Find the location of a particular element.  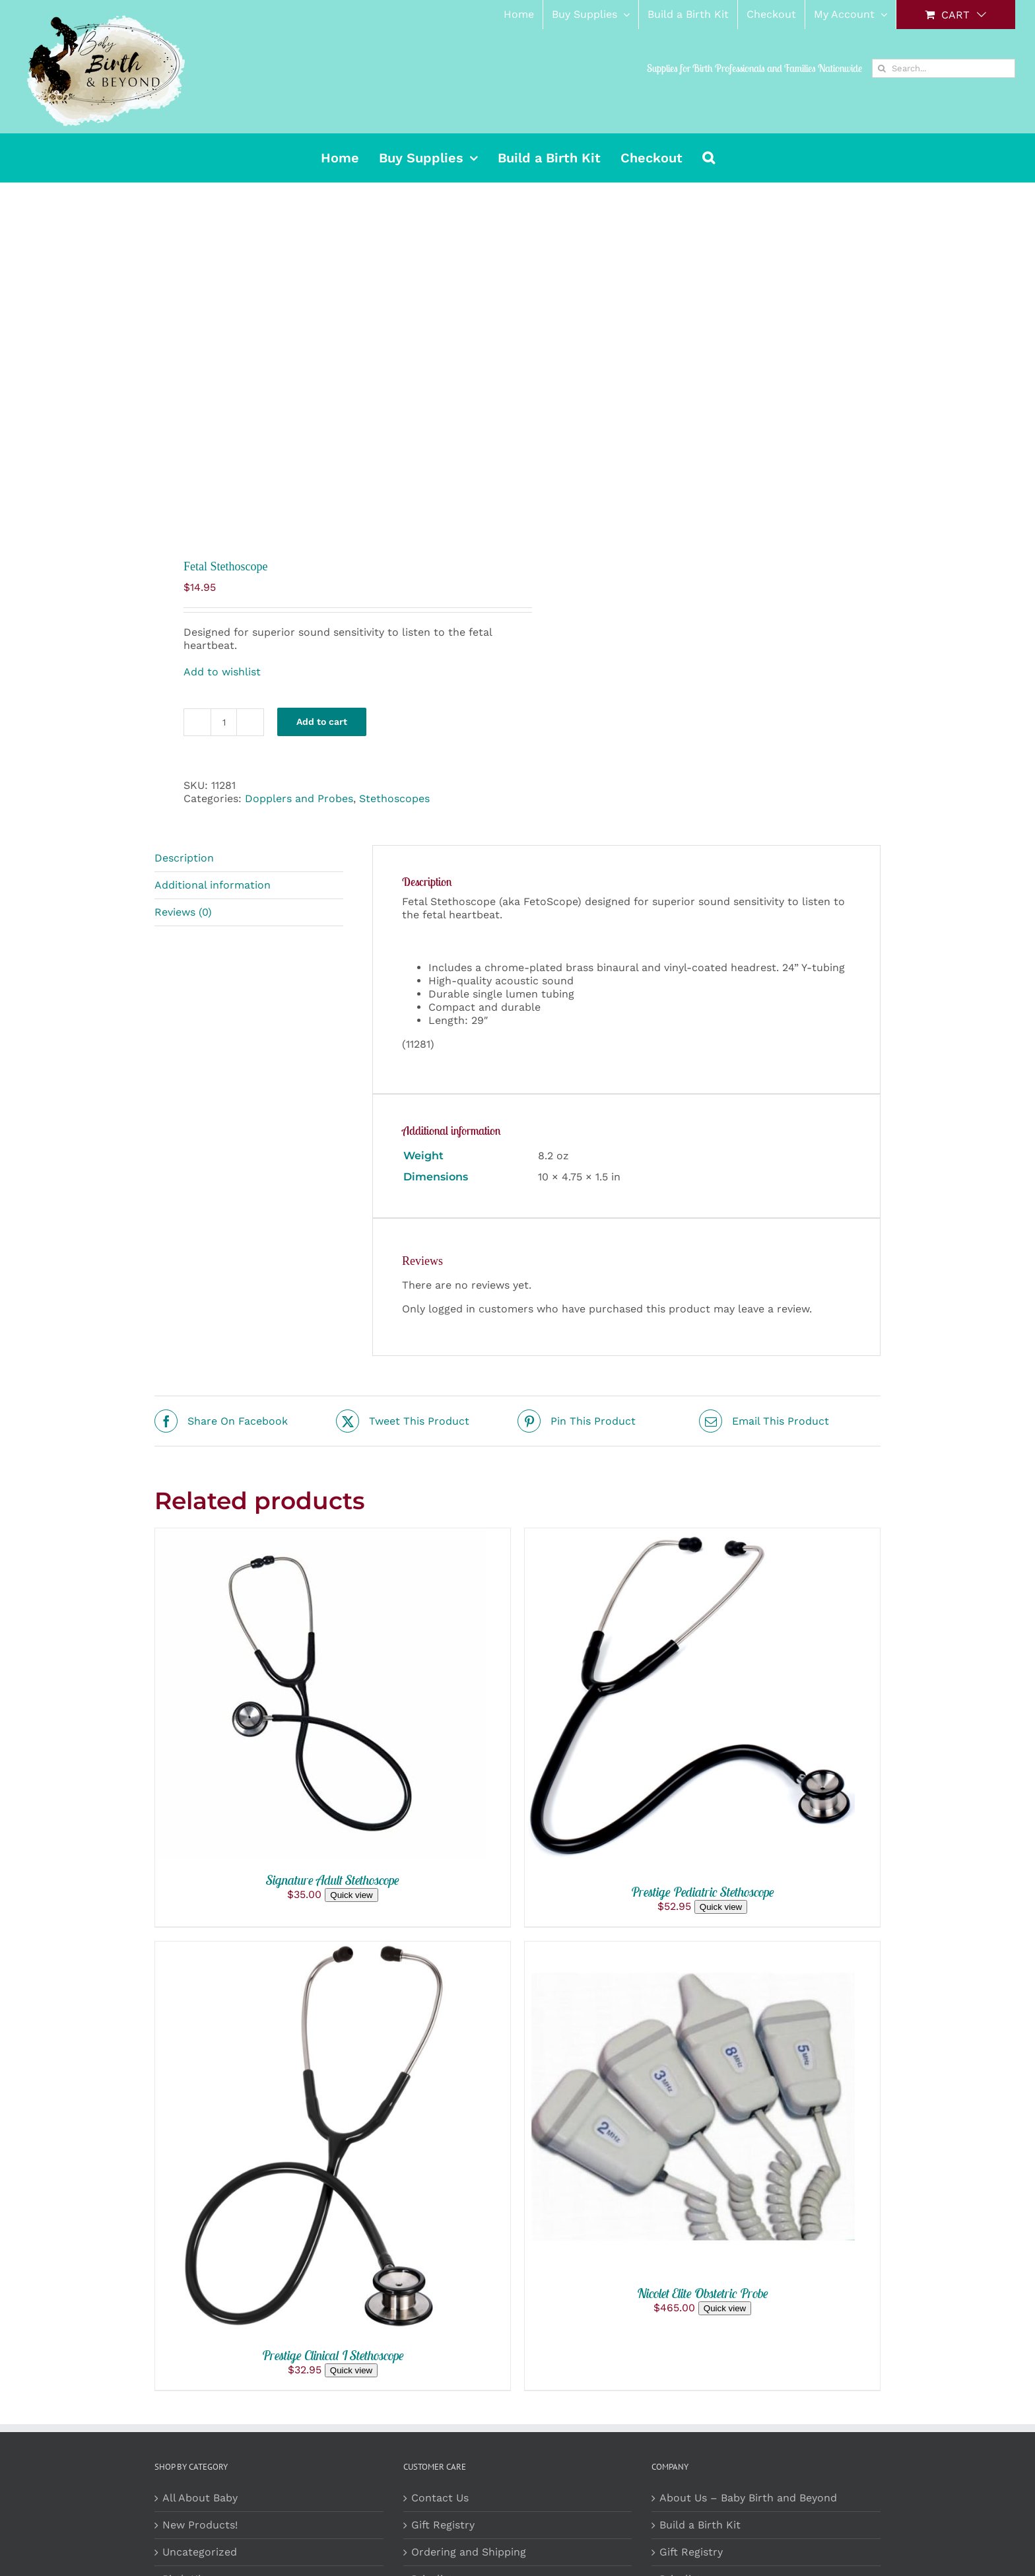

Reviews (0) [tab] is located at coordinates (183, 912).